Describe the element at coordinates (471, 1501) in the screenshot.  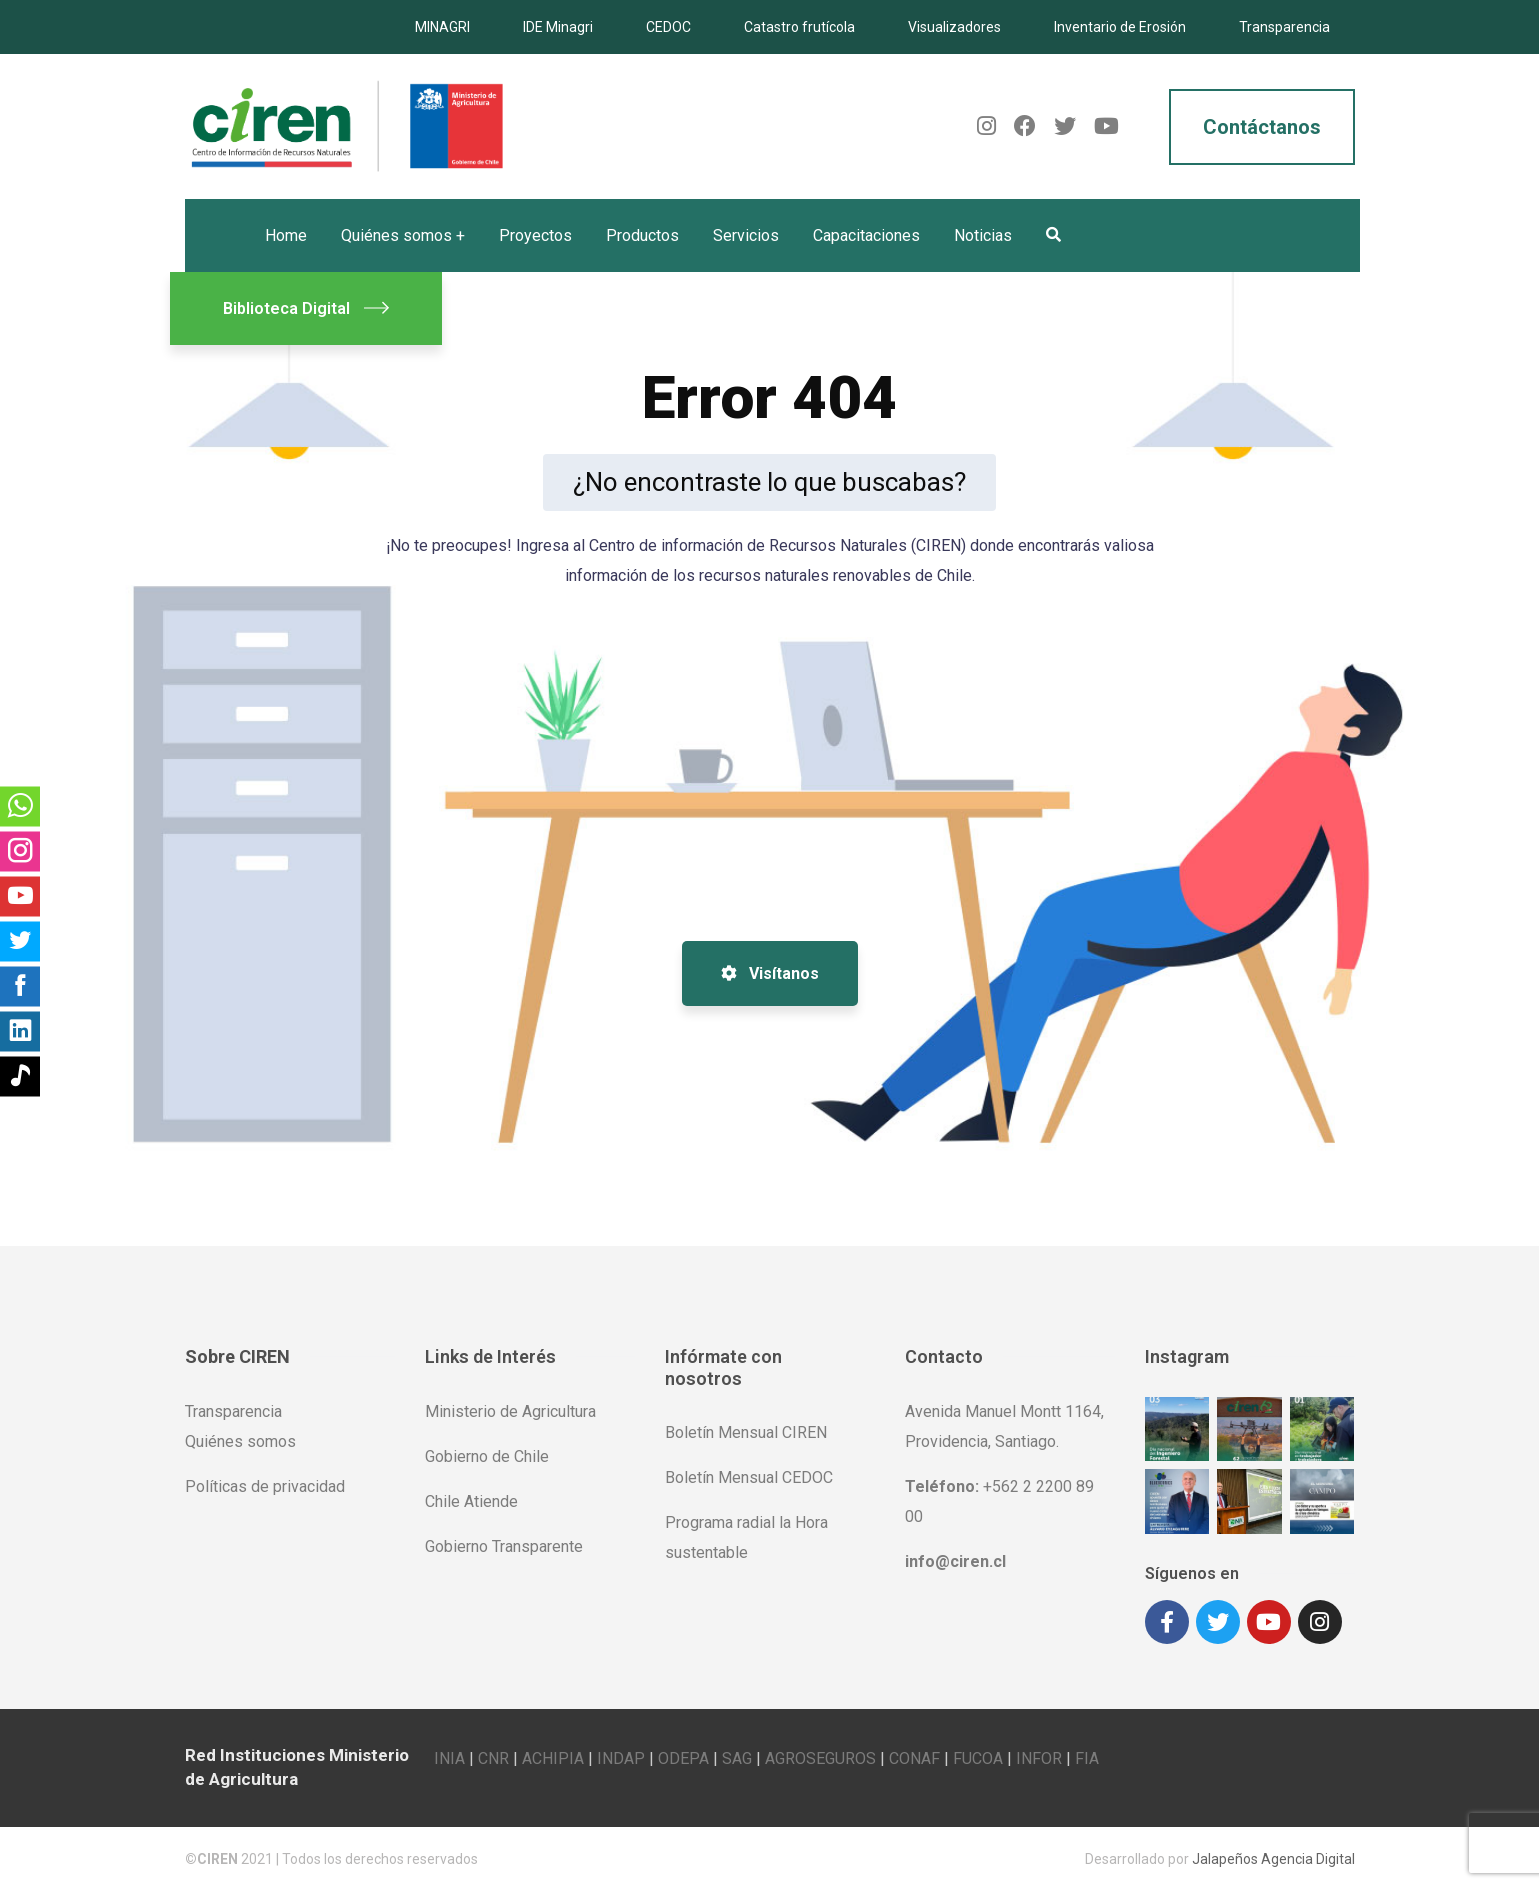
I see `Chile Atiende` at that location.